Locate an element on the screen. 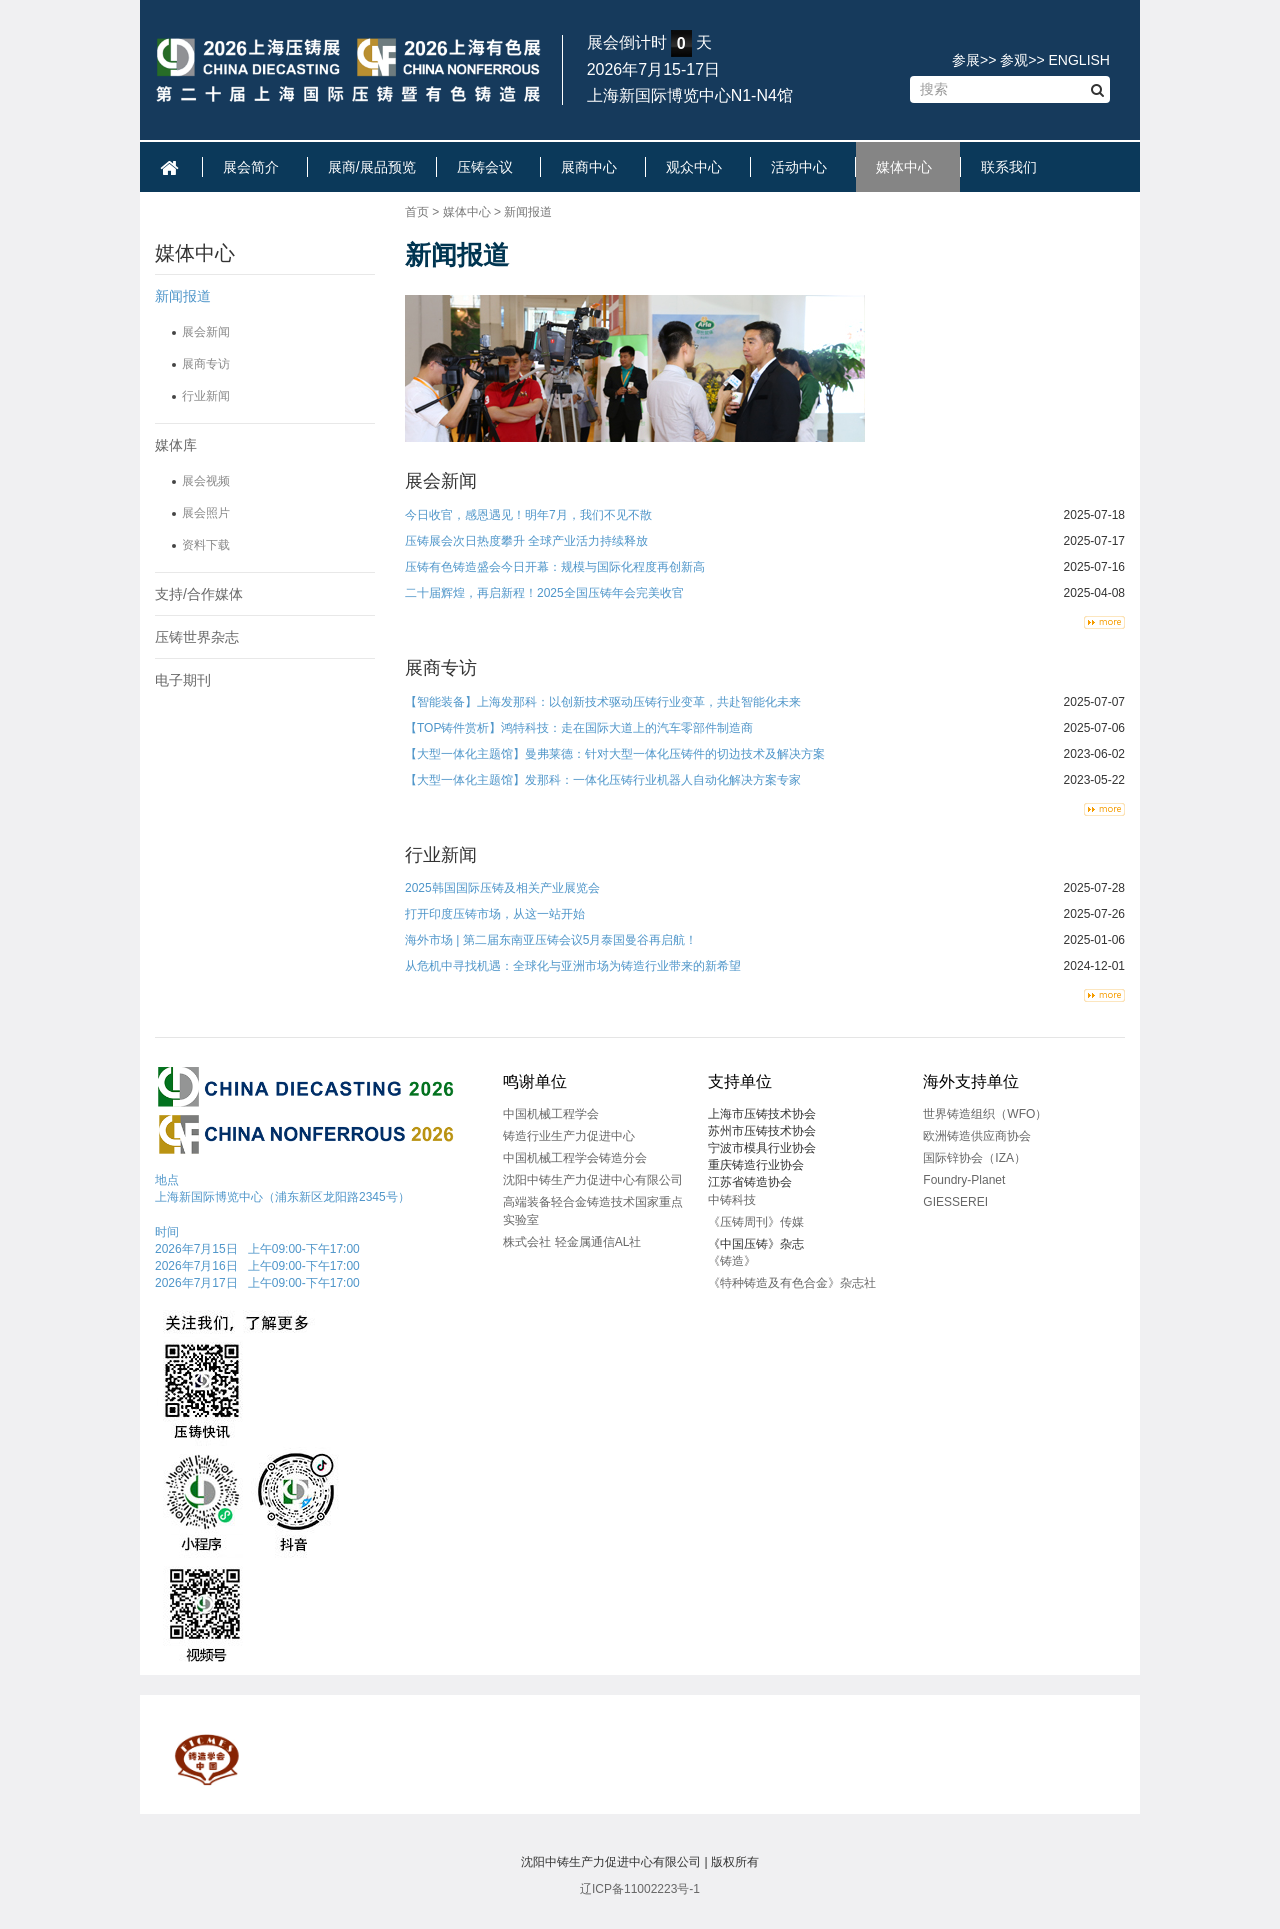  铸造行业生产力促进中心 is located at coordinates (569, 1136).